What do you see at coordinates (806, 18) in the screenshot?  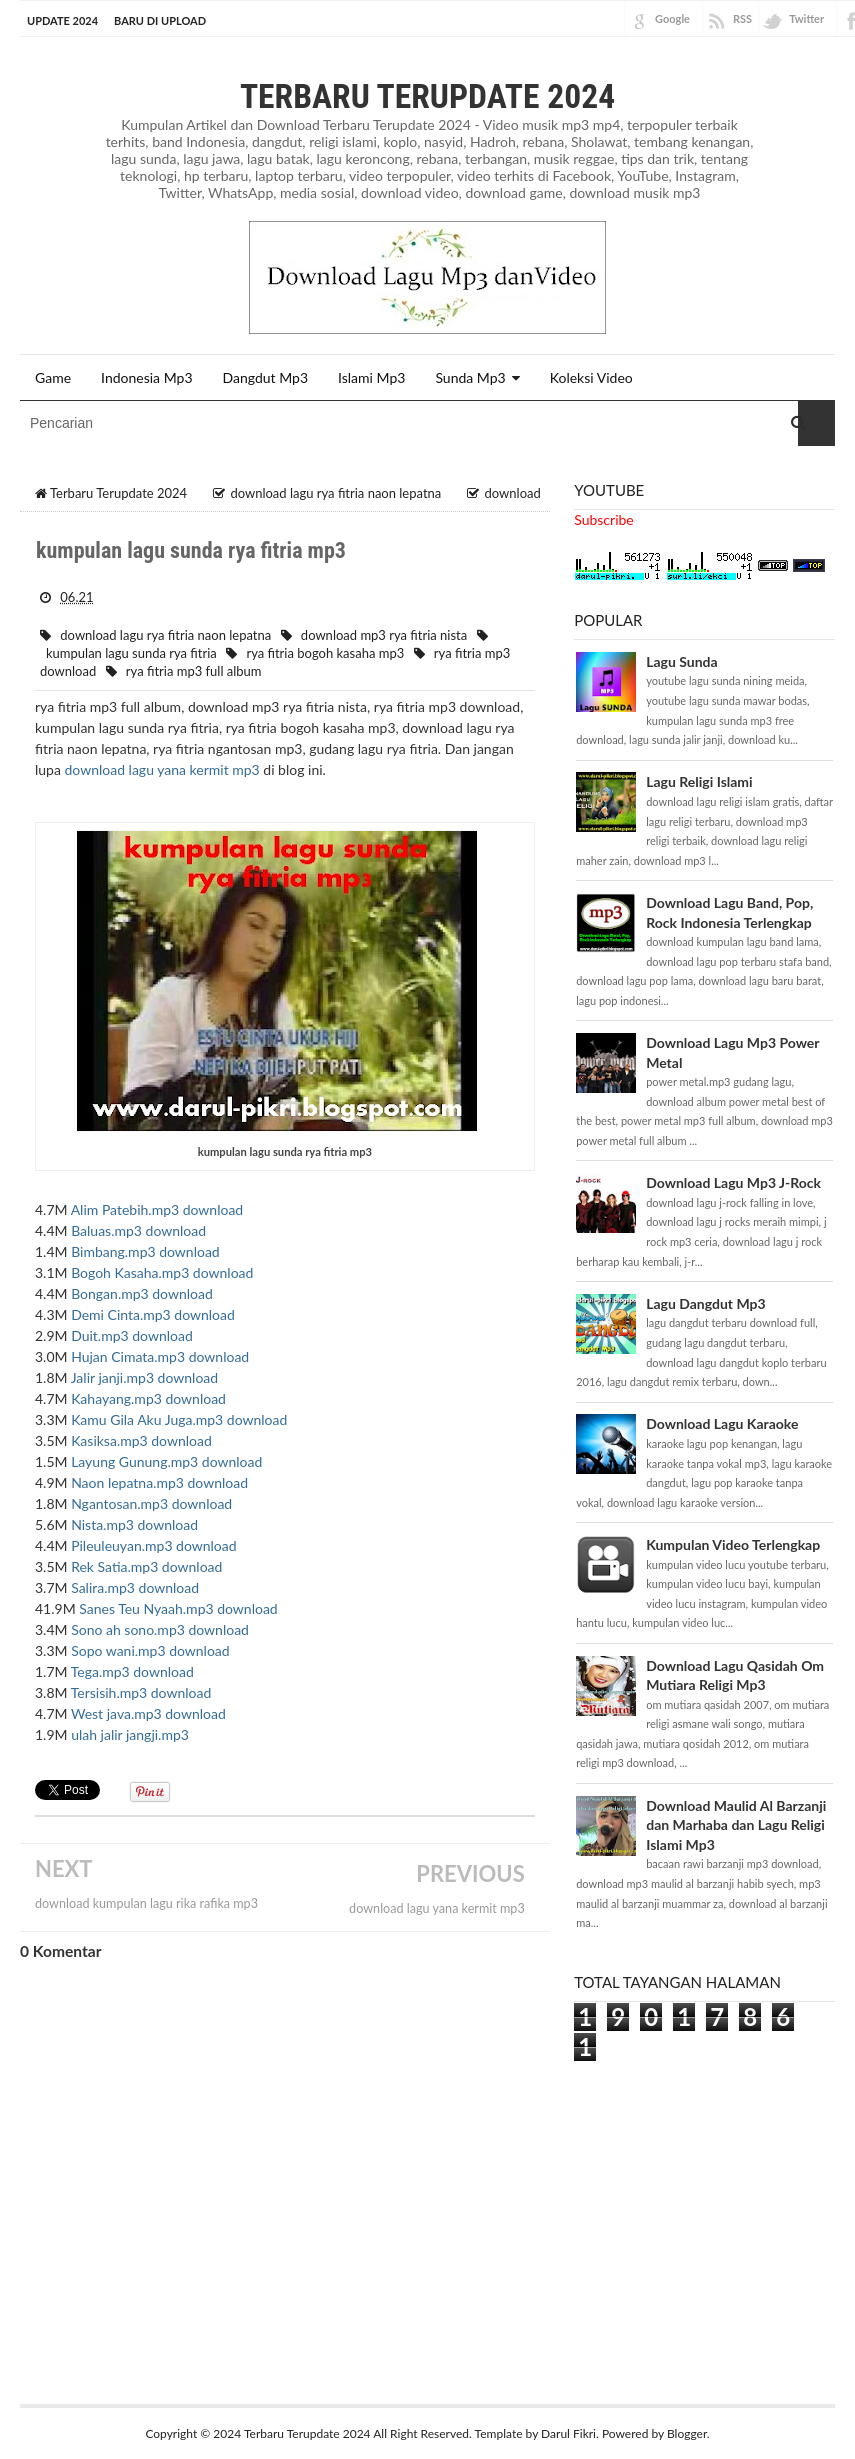 I see `Twitter` at bounding box center [806, 18].